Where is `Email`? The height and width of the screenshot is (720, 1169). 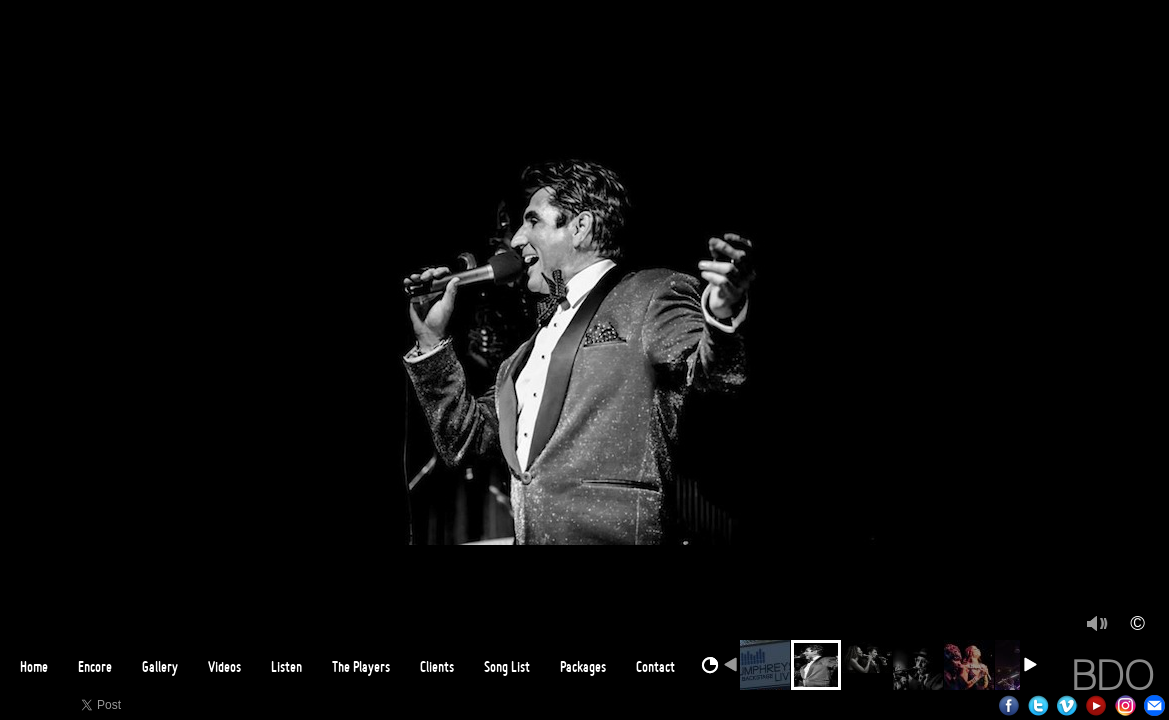
Email is located at coordinates (1154, 705).